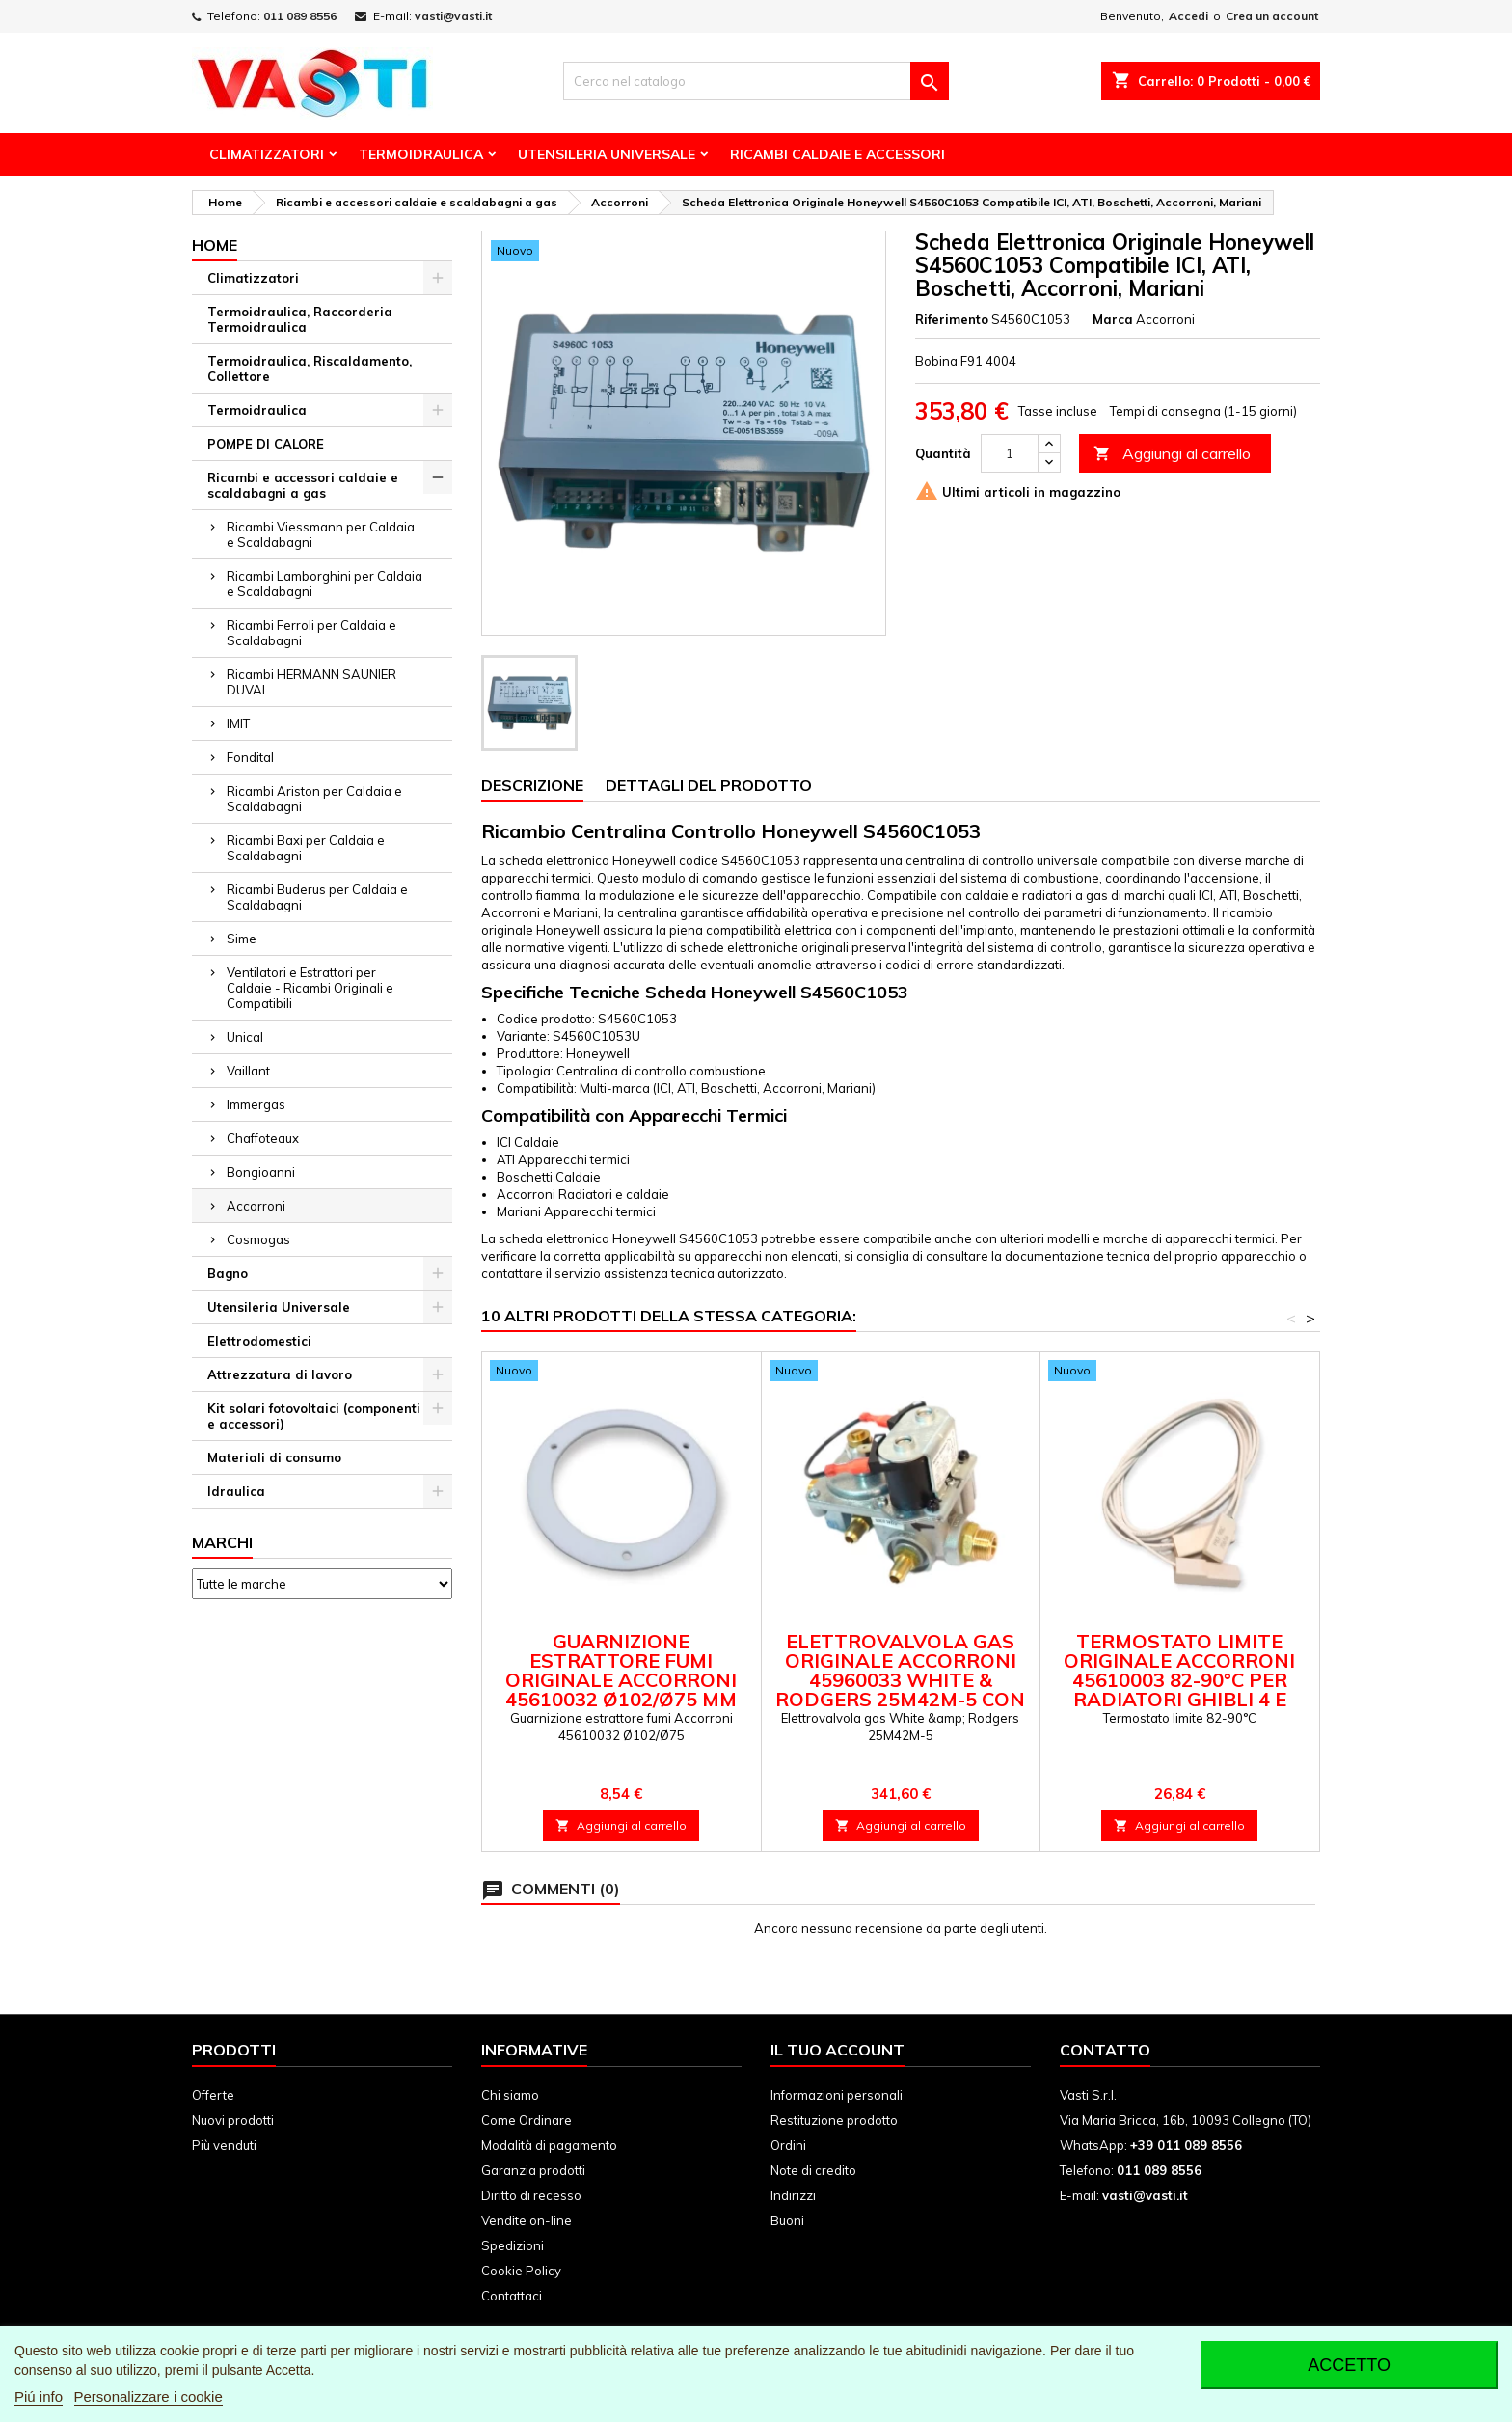 The image size is (1512, 2422). Describe the element at coordinates (310, 988) in the screenshot. I see `Ventilatori e Estrattori per Caldaie - Ricambi Originali e Compatibili` at that location.